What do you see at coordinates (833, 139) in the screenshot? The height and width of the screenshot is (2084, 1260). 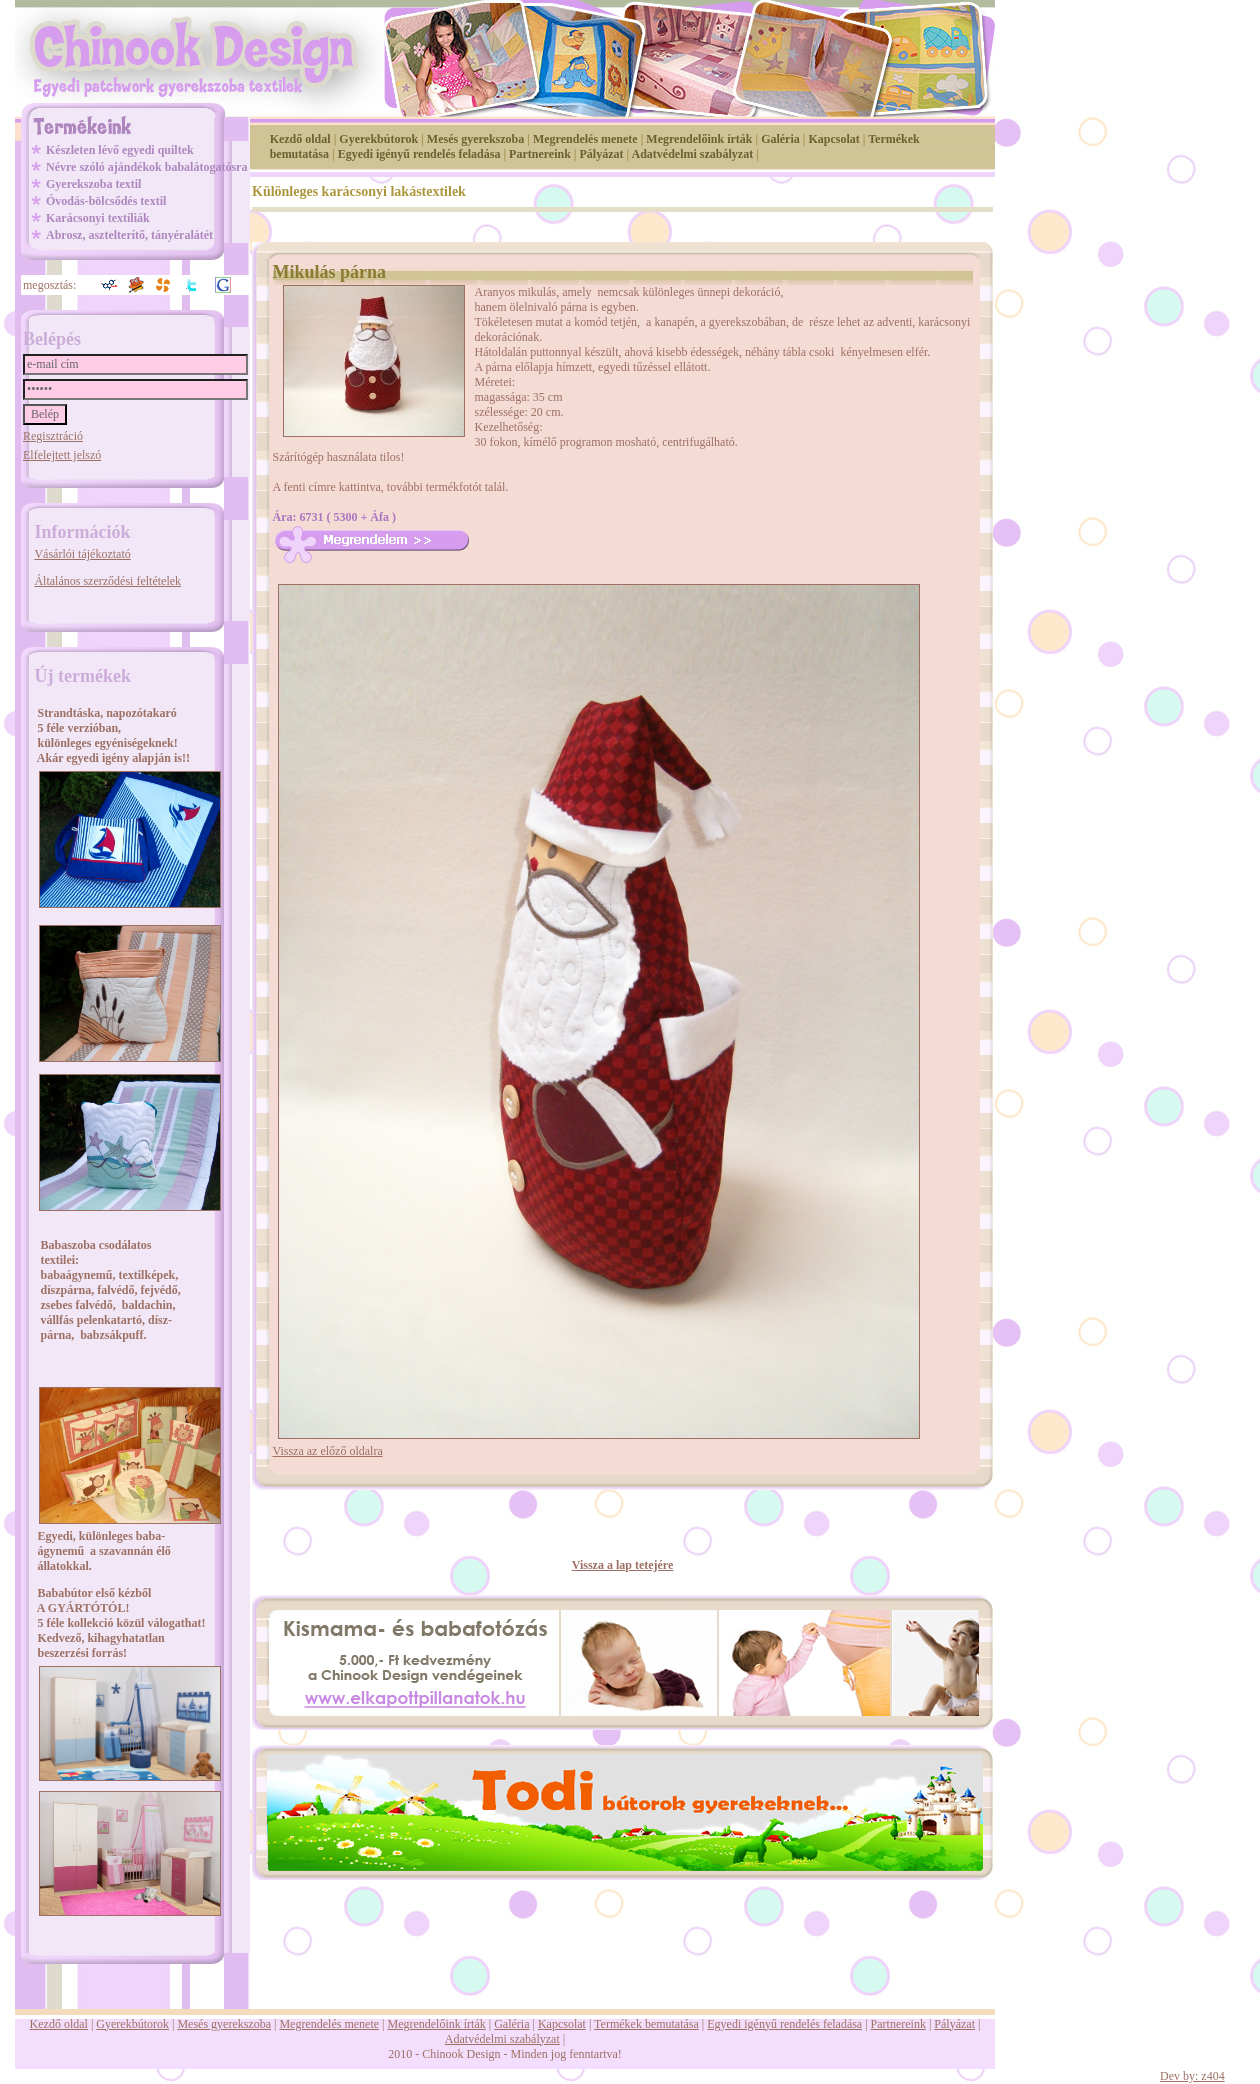 I see `Kapcsolat` at bounding box center [833, 139].